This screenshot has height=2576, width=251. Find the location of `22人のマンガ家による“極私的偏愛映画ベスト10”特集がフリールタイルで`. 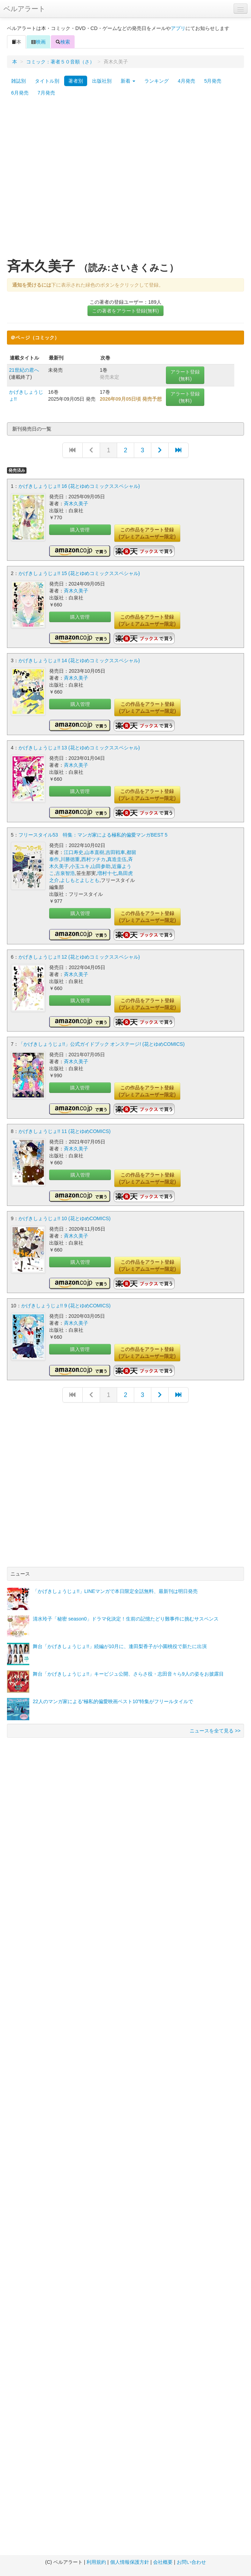

22人のマンガ家による“極私的偏愛映画ベスト10”特集がフリールタイルで is located at coordinates (113, 1701).